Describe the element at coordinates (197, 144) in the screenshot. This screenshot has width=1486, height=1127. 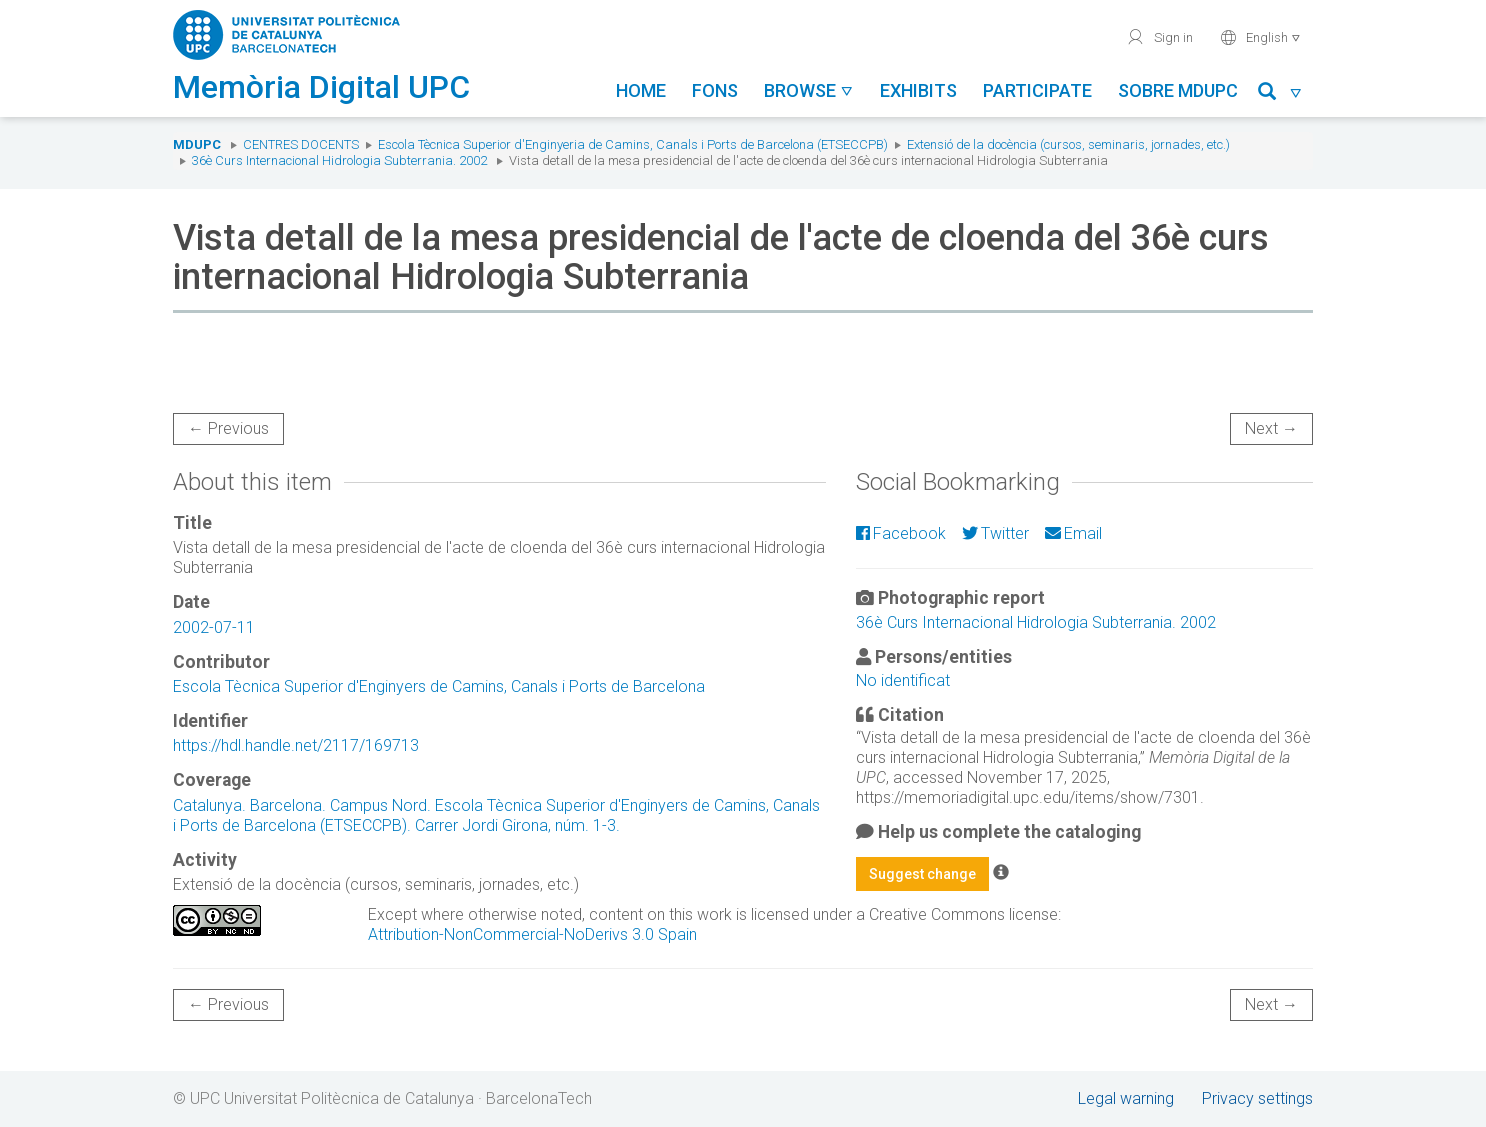
I see `MDUPC` at that location.